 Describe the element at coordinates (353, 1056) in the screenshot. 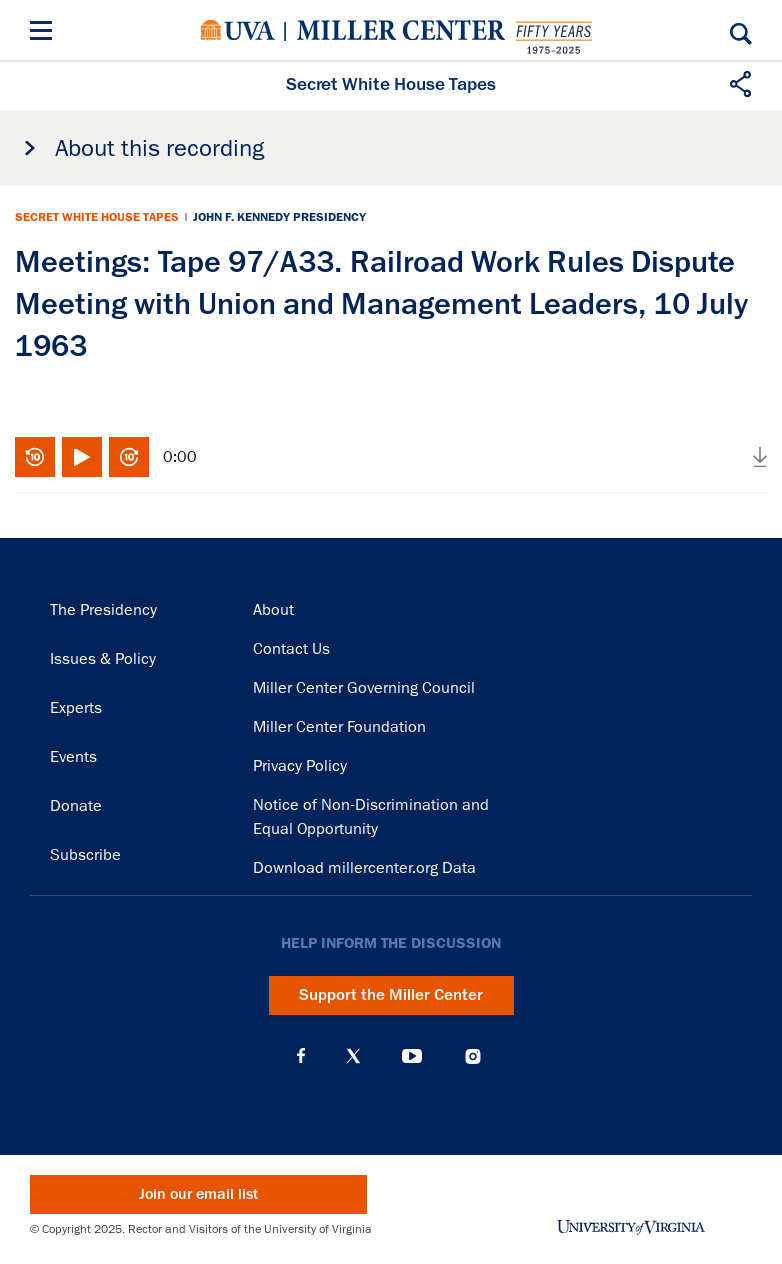

I see `X (Twitter)` at that location.